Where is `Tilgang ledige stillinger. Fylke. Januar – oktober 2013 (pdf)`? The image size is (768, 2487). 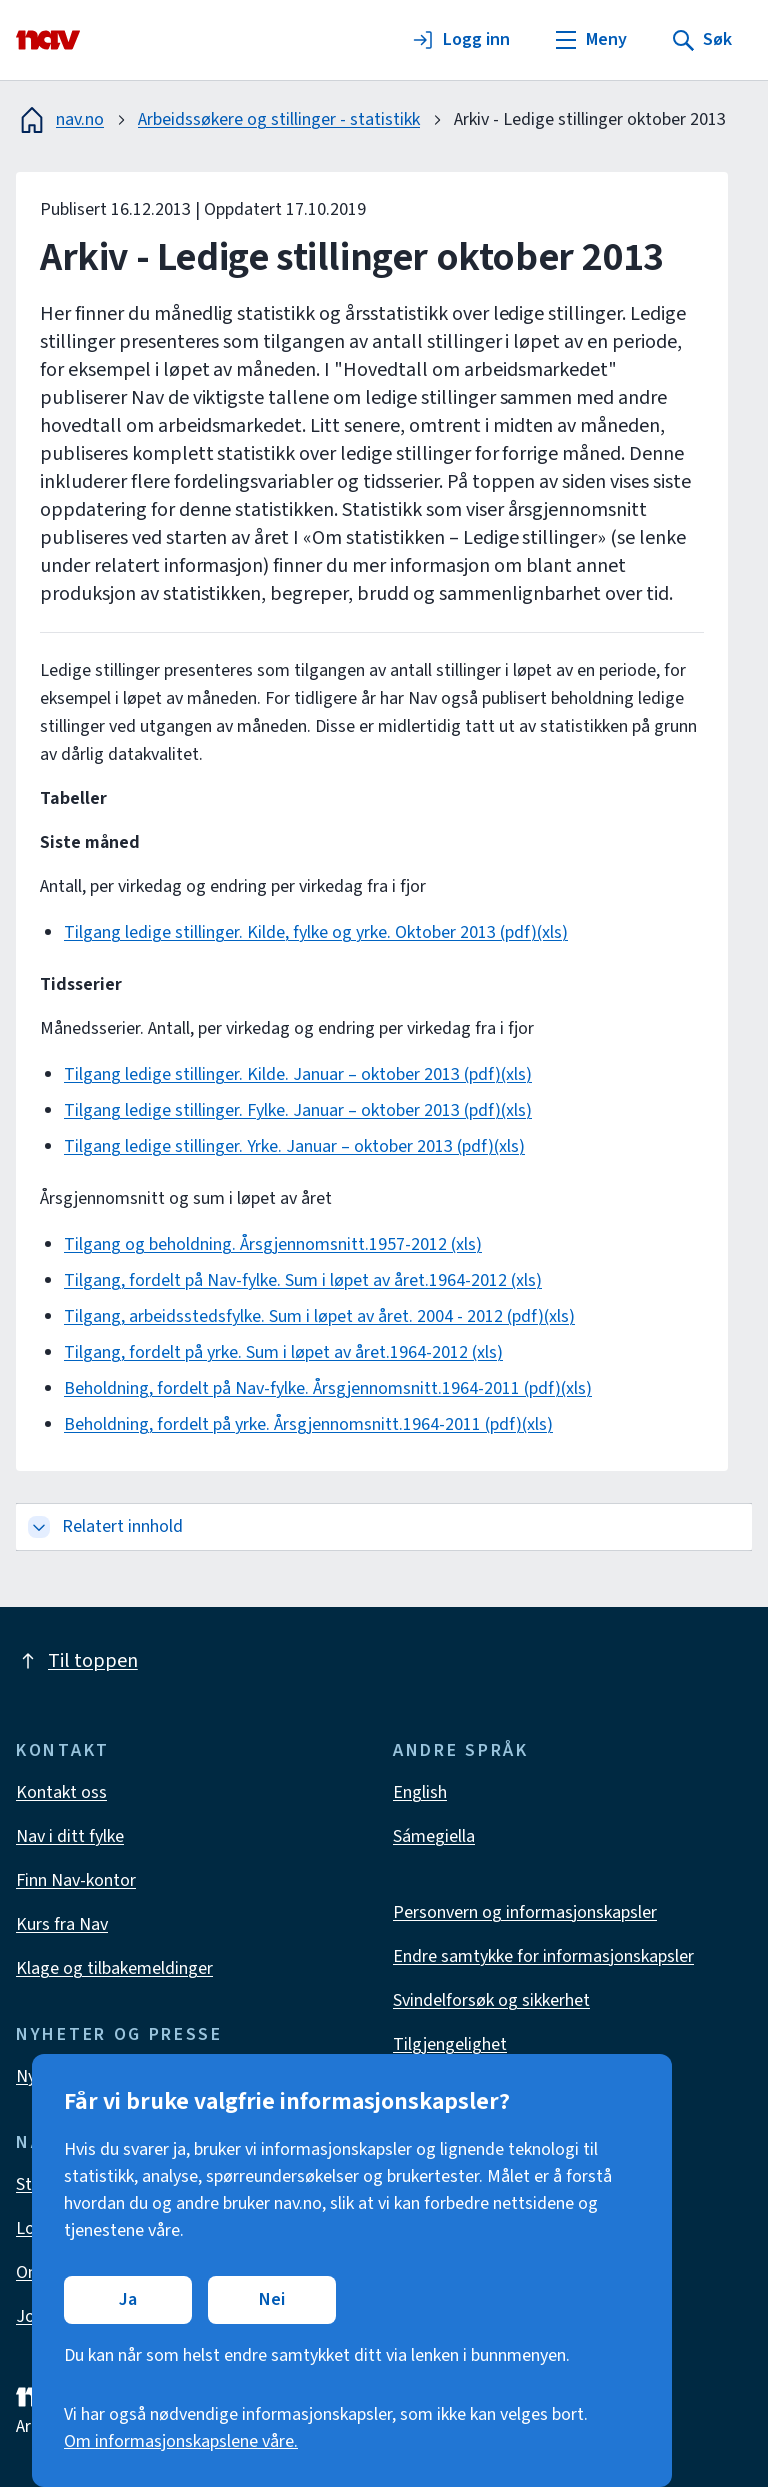 Tilgang ledige stillinger. Fylke. Januar – oktober 2013 (pdf) is located at coordinates (282, 1110).